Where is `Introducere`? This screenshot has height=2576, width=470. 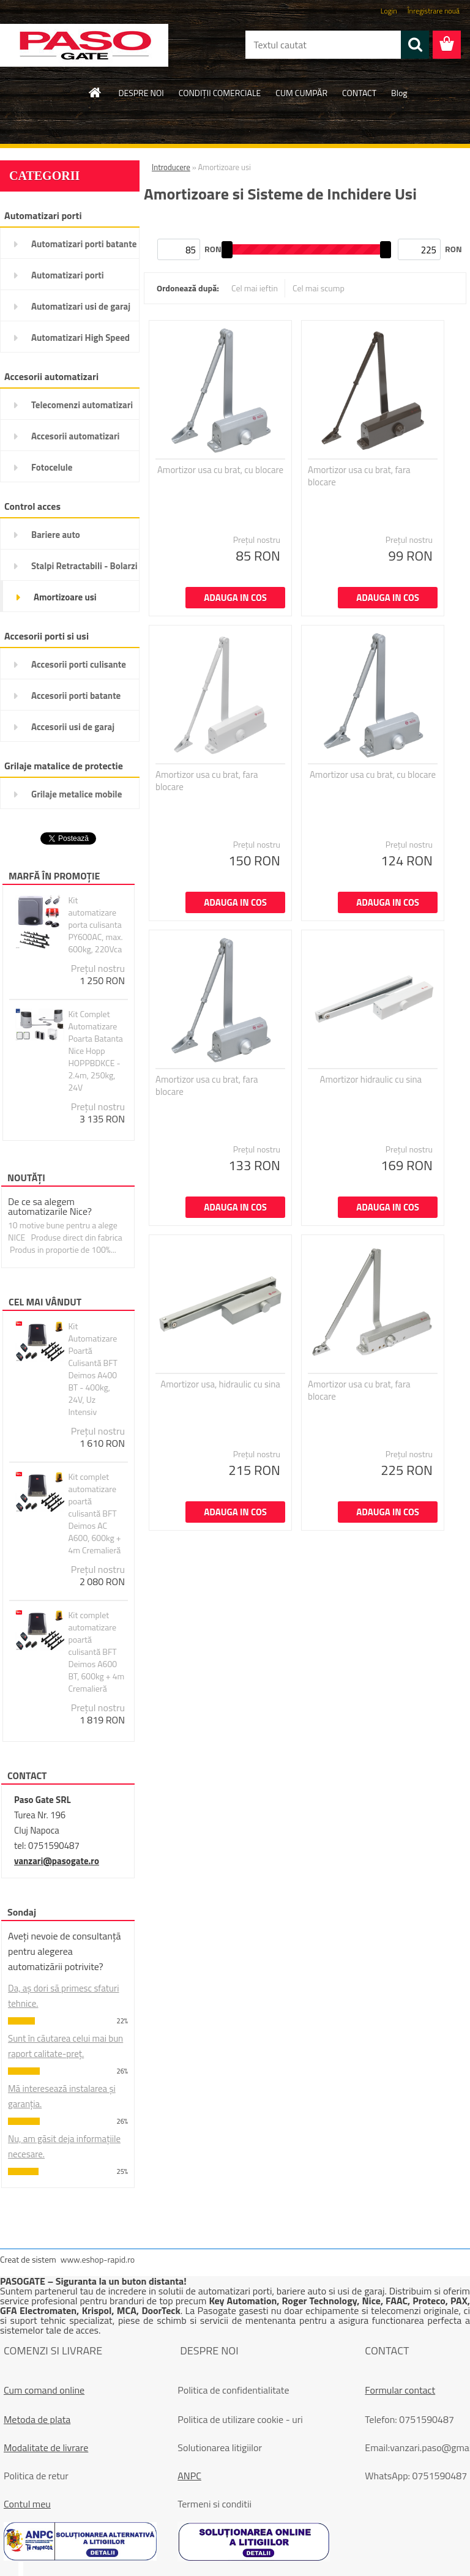
Introducere is located at coordinates (171, 167).